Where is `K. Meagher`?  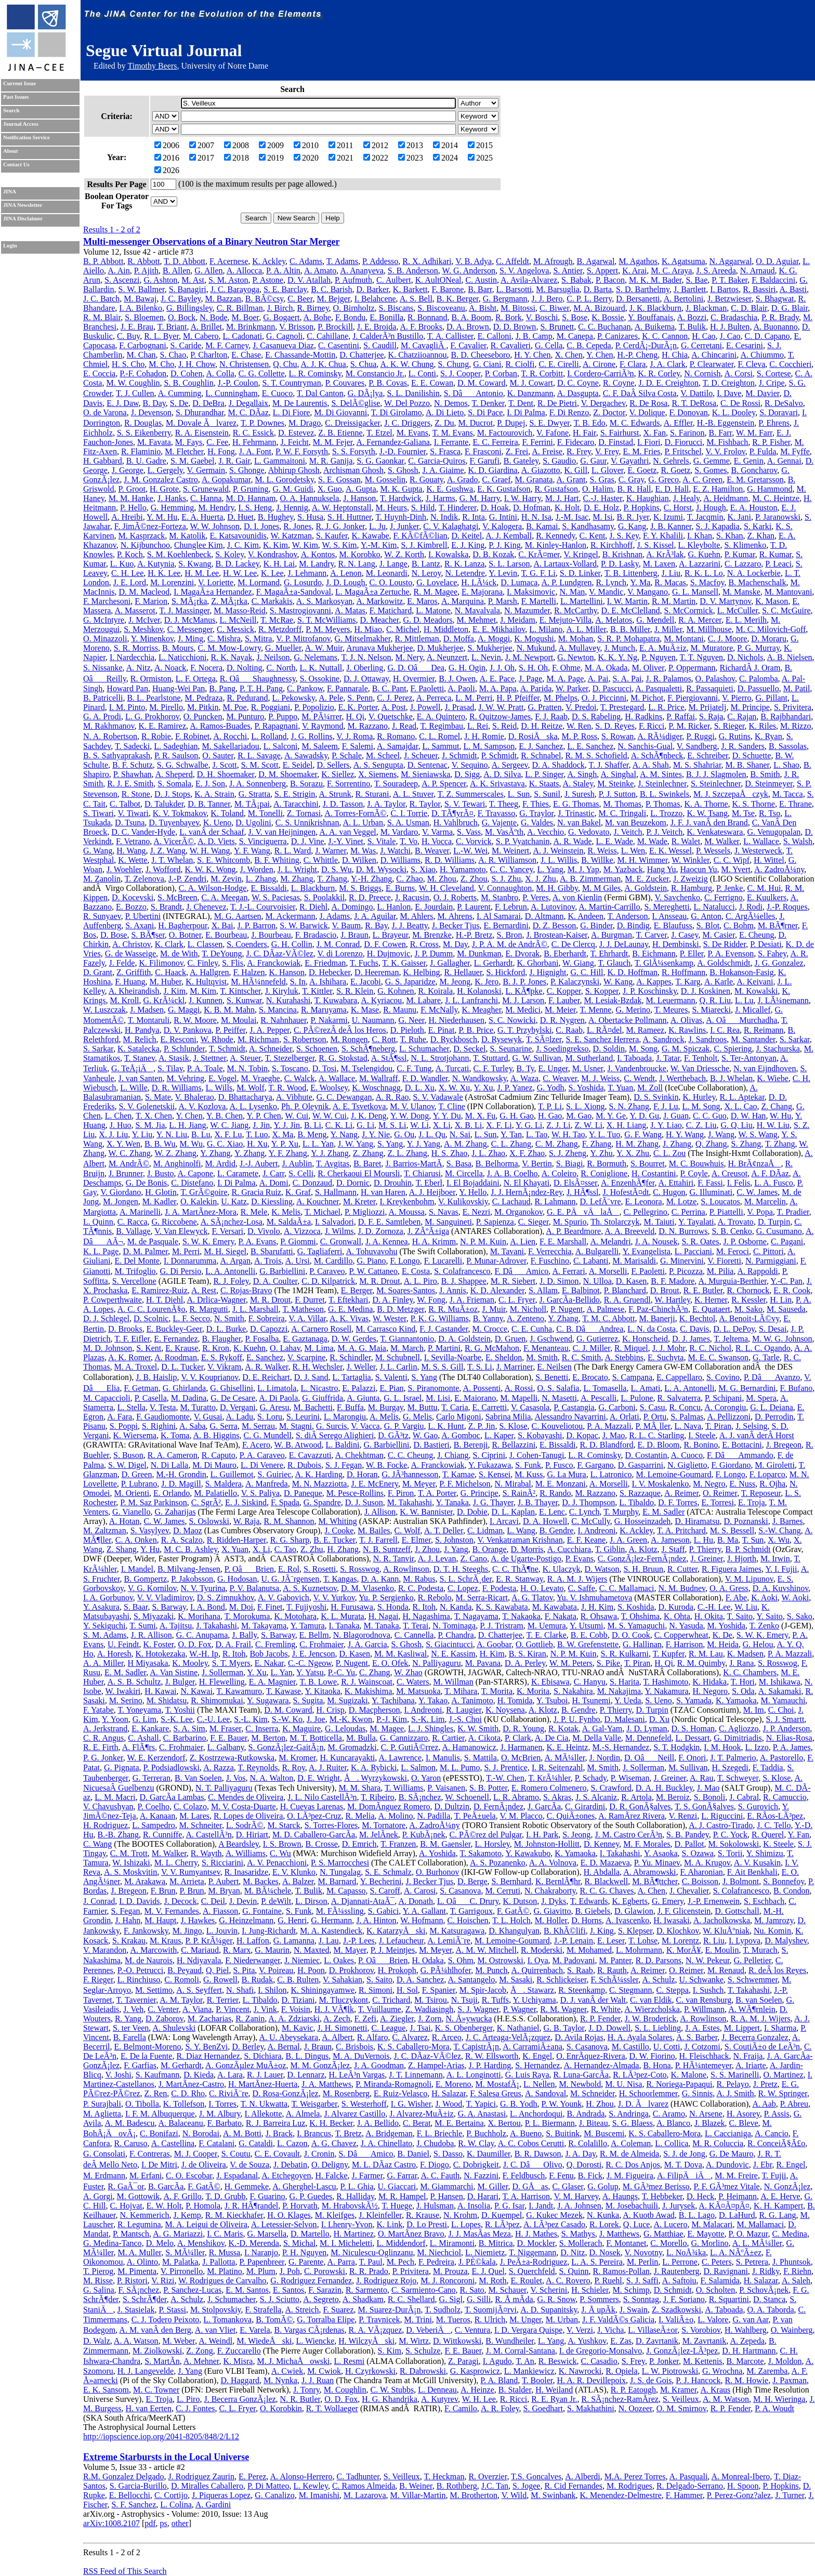 K. Meagher is located at coordinates (482, 1009).